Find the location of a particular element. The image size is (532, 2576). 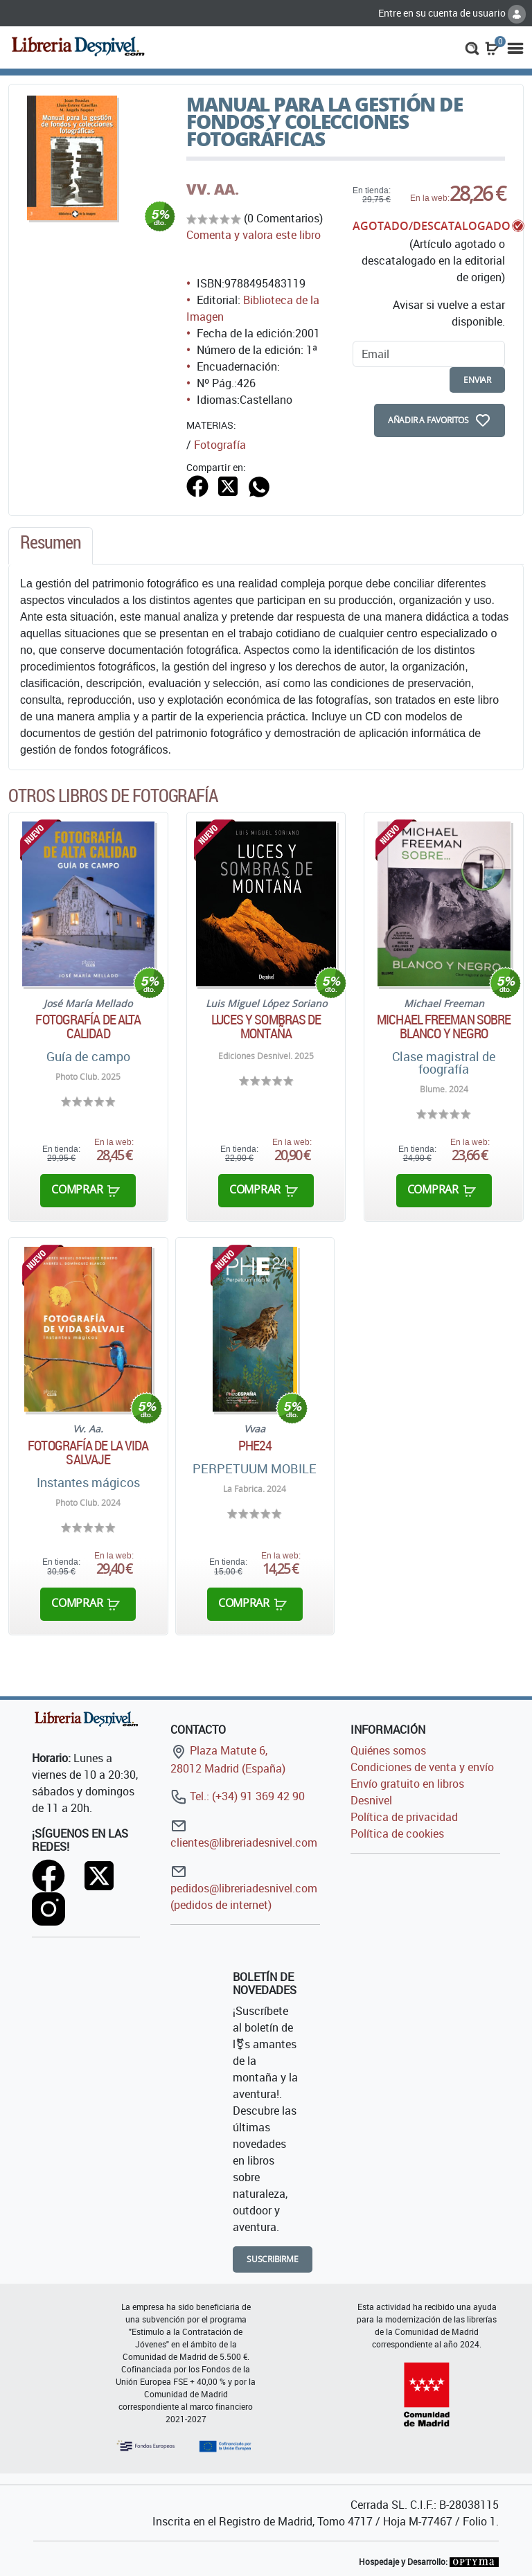

Suscribirme is located at coordinates (273, 2259).